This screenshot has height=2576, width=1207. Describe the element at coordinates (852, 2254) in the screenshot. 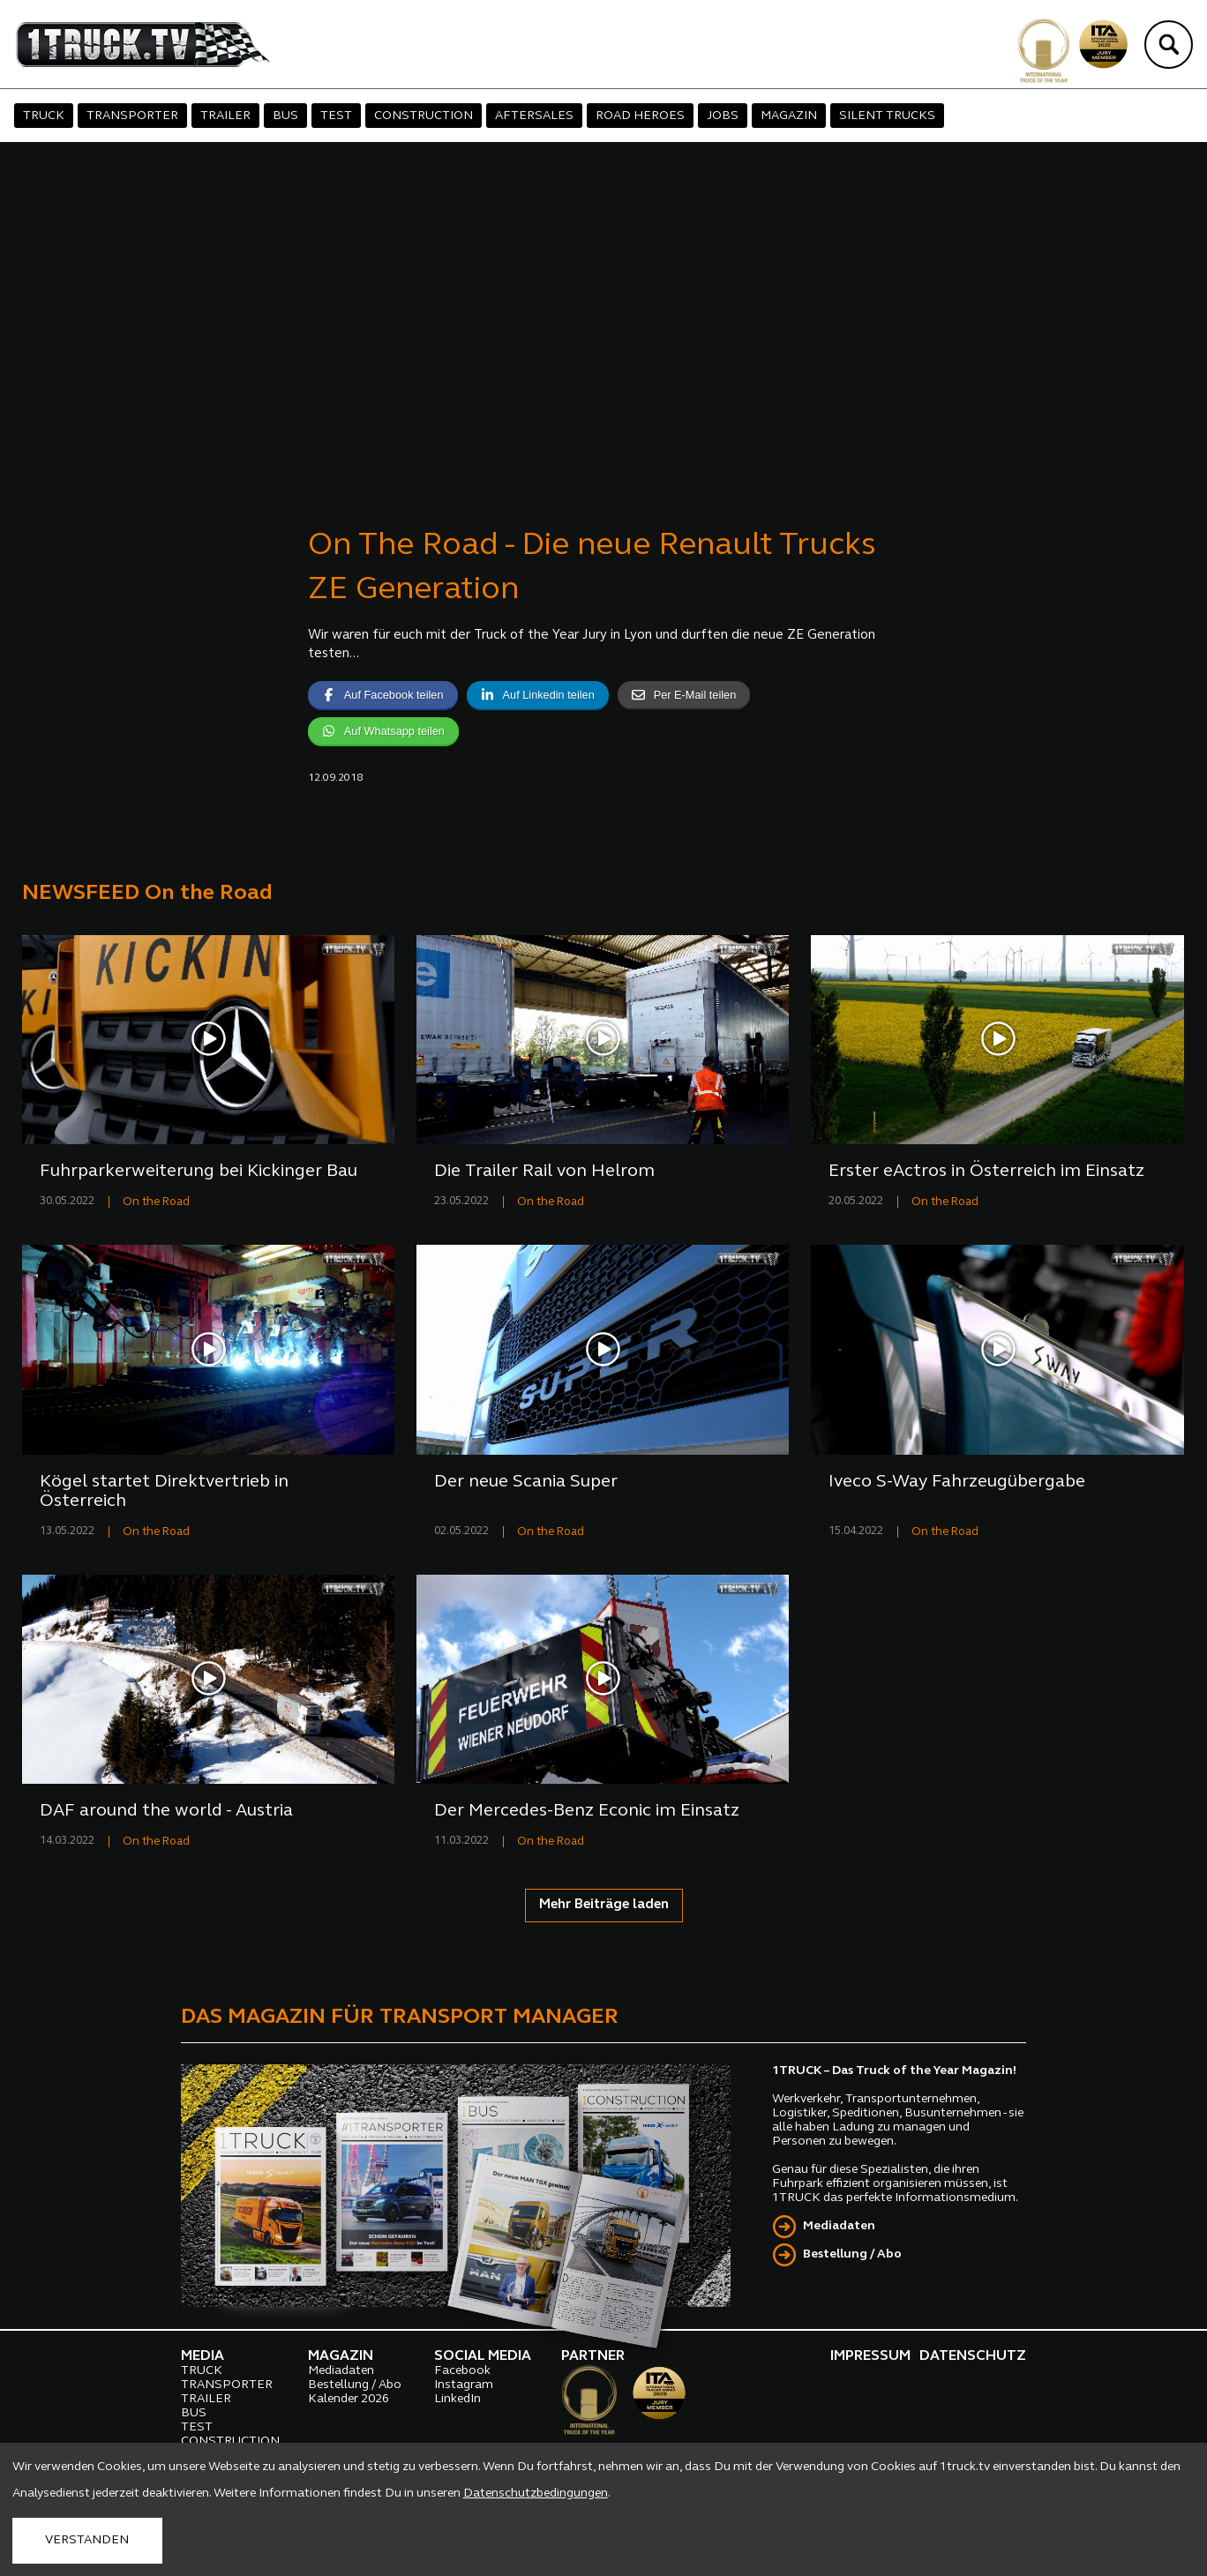

I see `Bestellung / Abo` at that location.